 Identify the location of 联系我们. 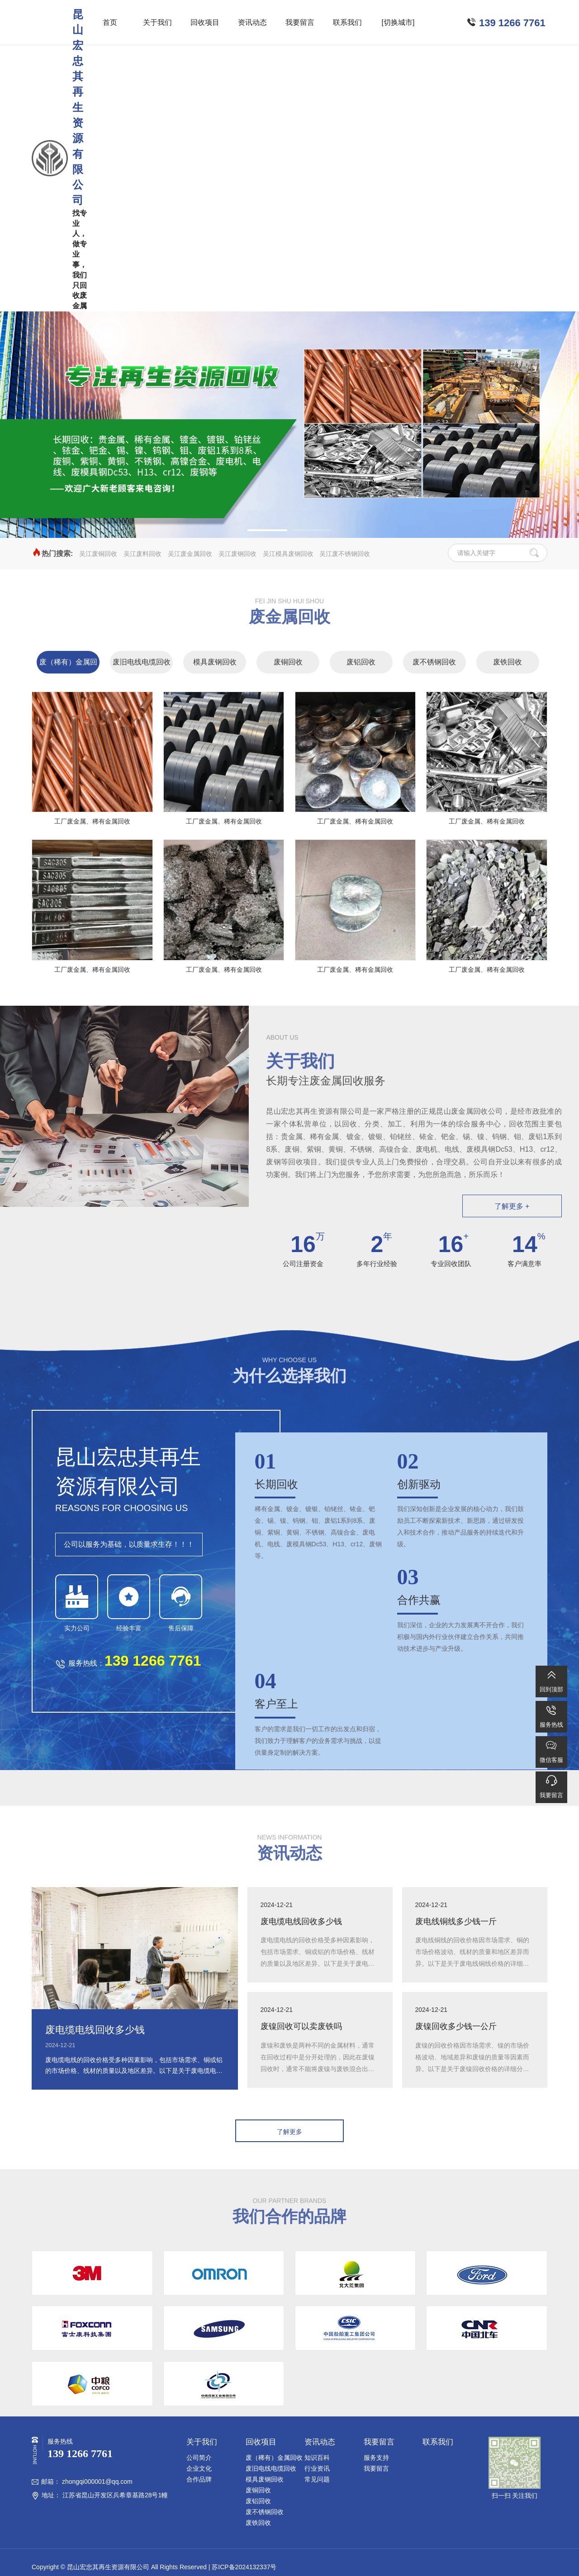
(347, 22).